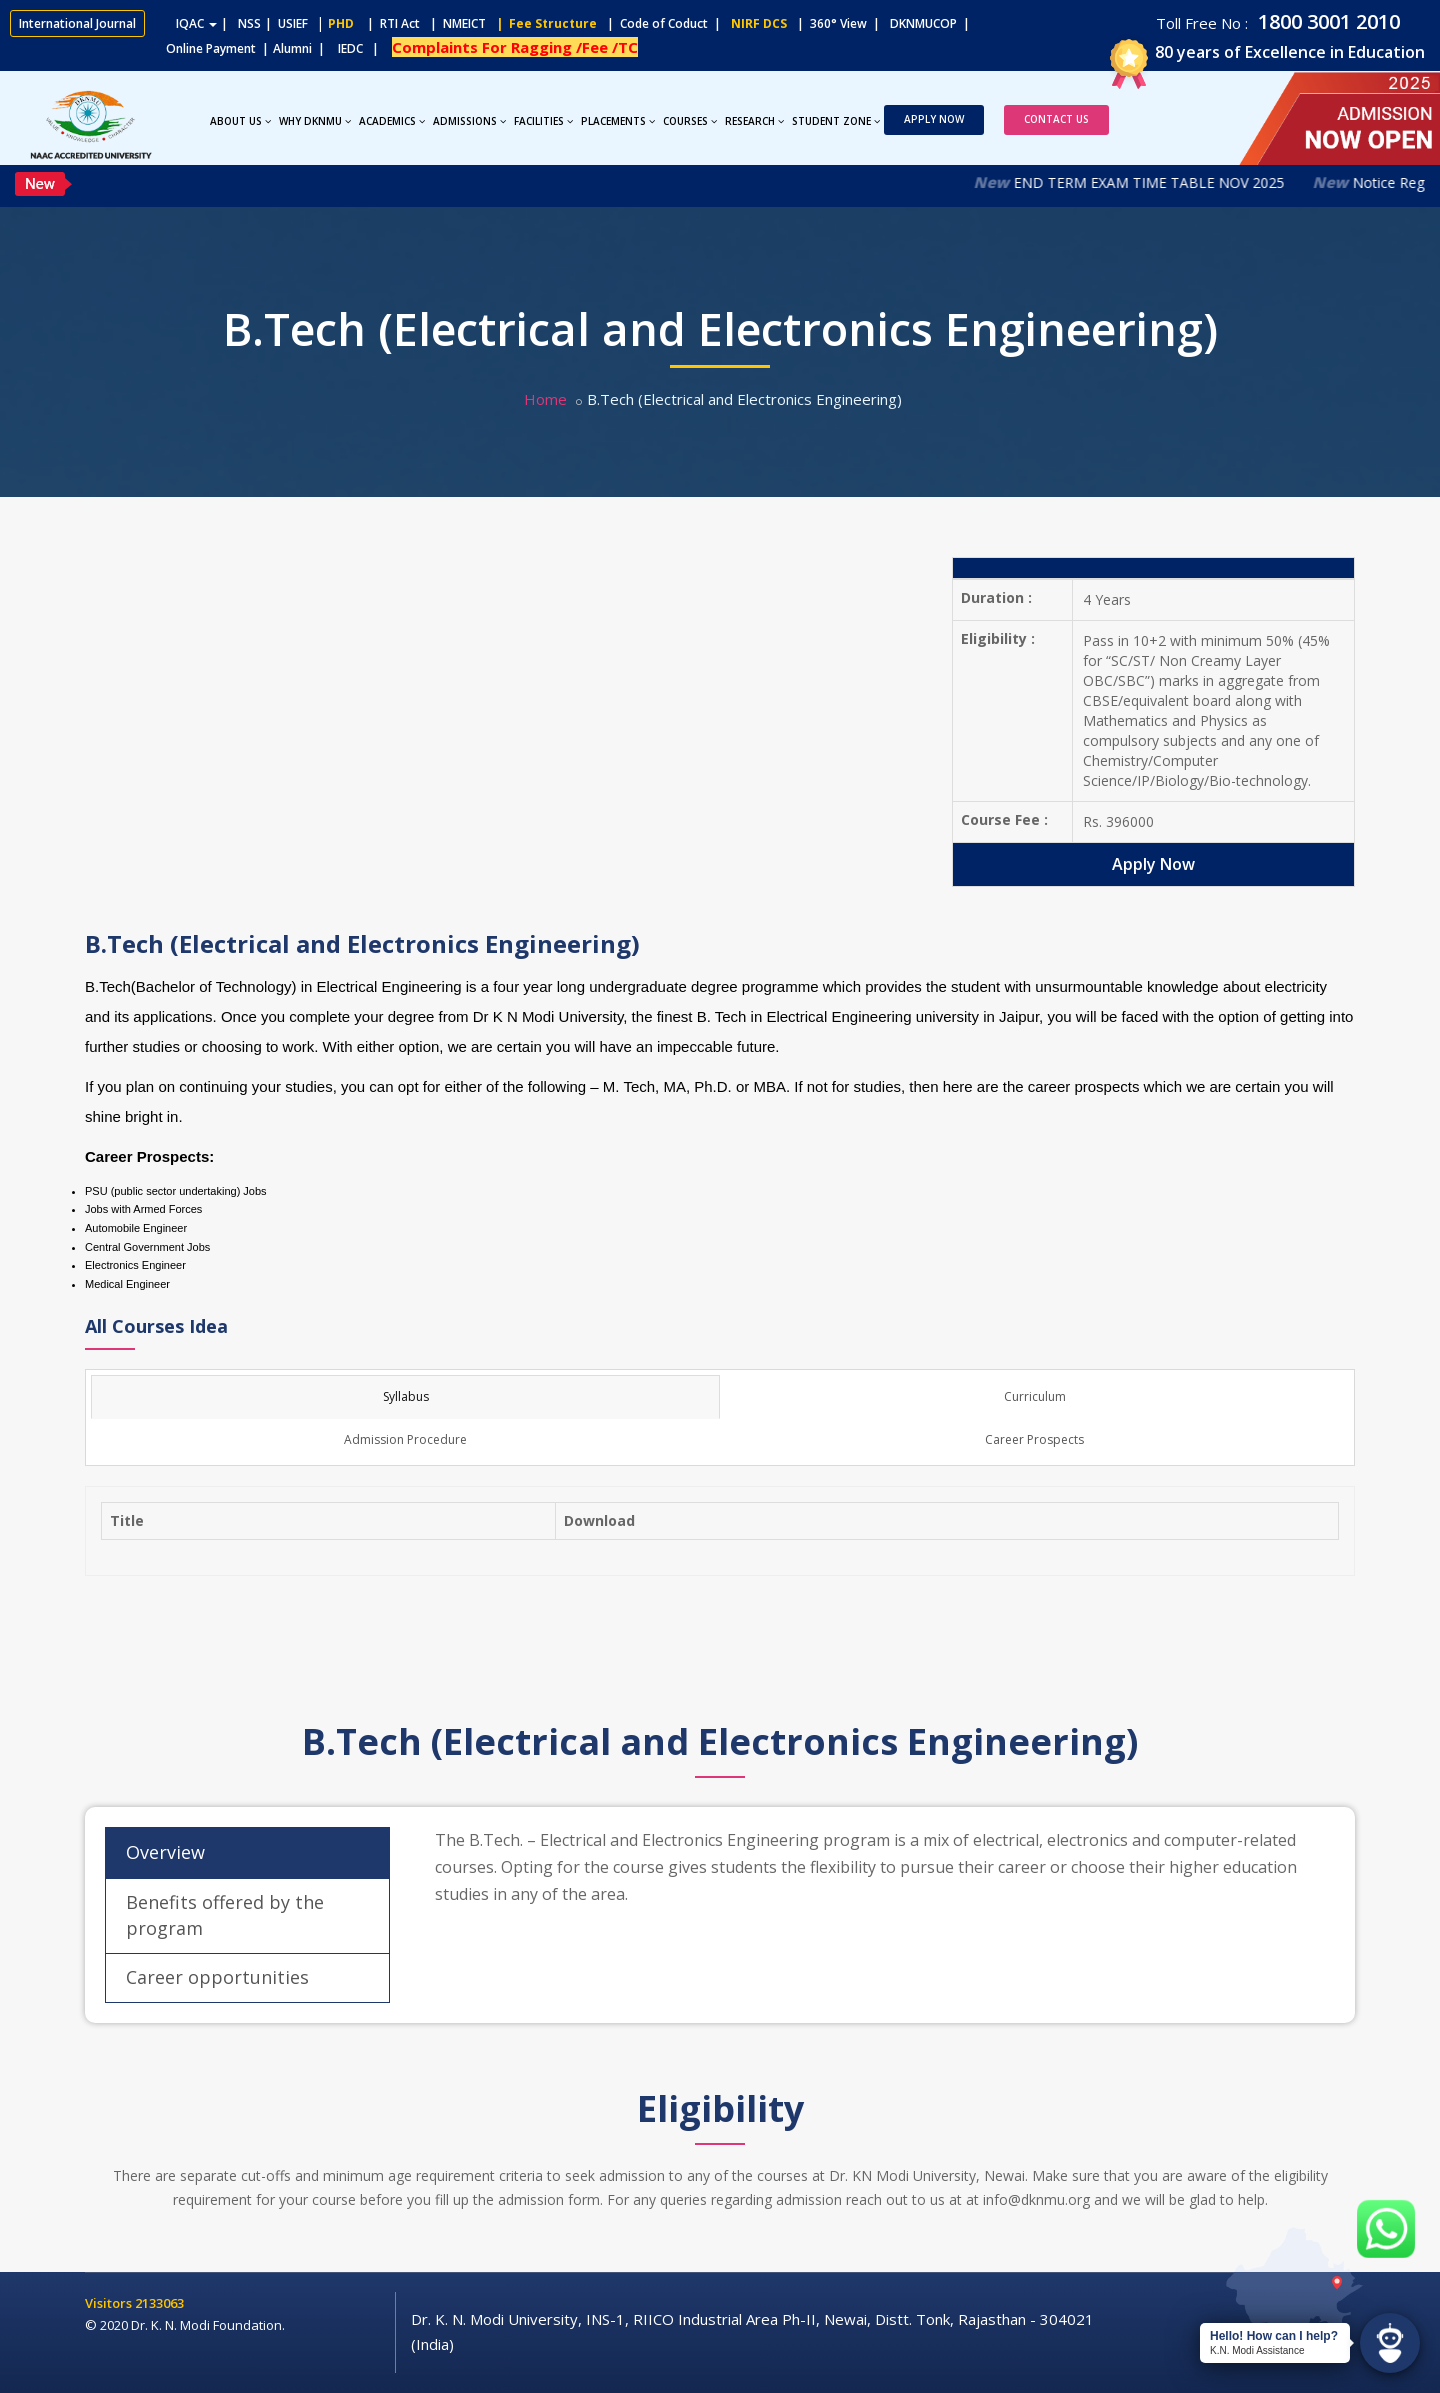 Image resolution: width=1440 pixels, height=2393 pixels. Describe the element at coordinates (315, 121) in the screenshot. I see `Why DKNMU` at that location.